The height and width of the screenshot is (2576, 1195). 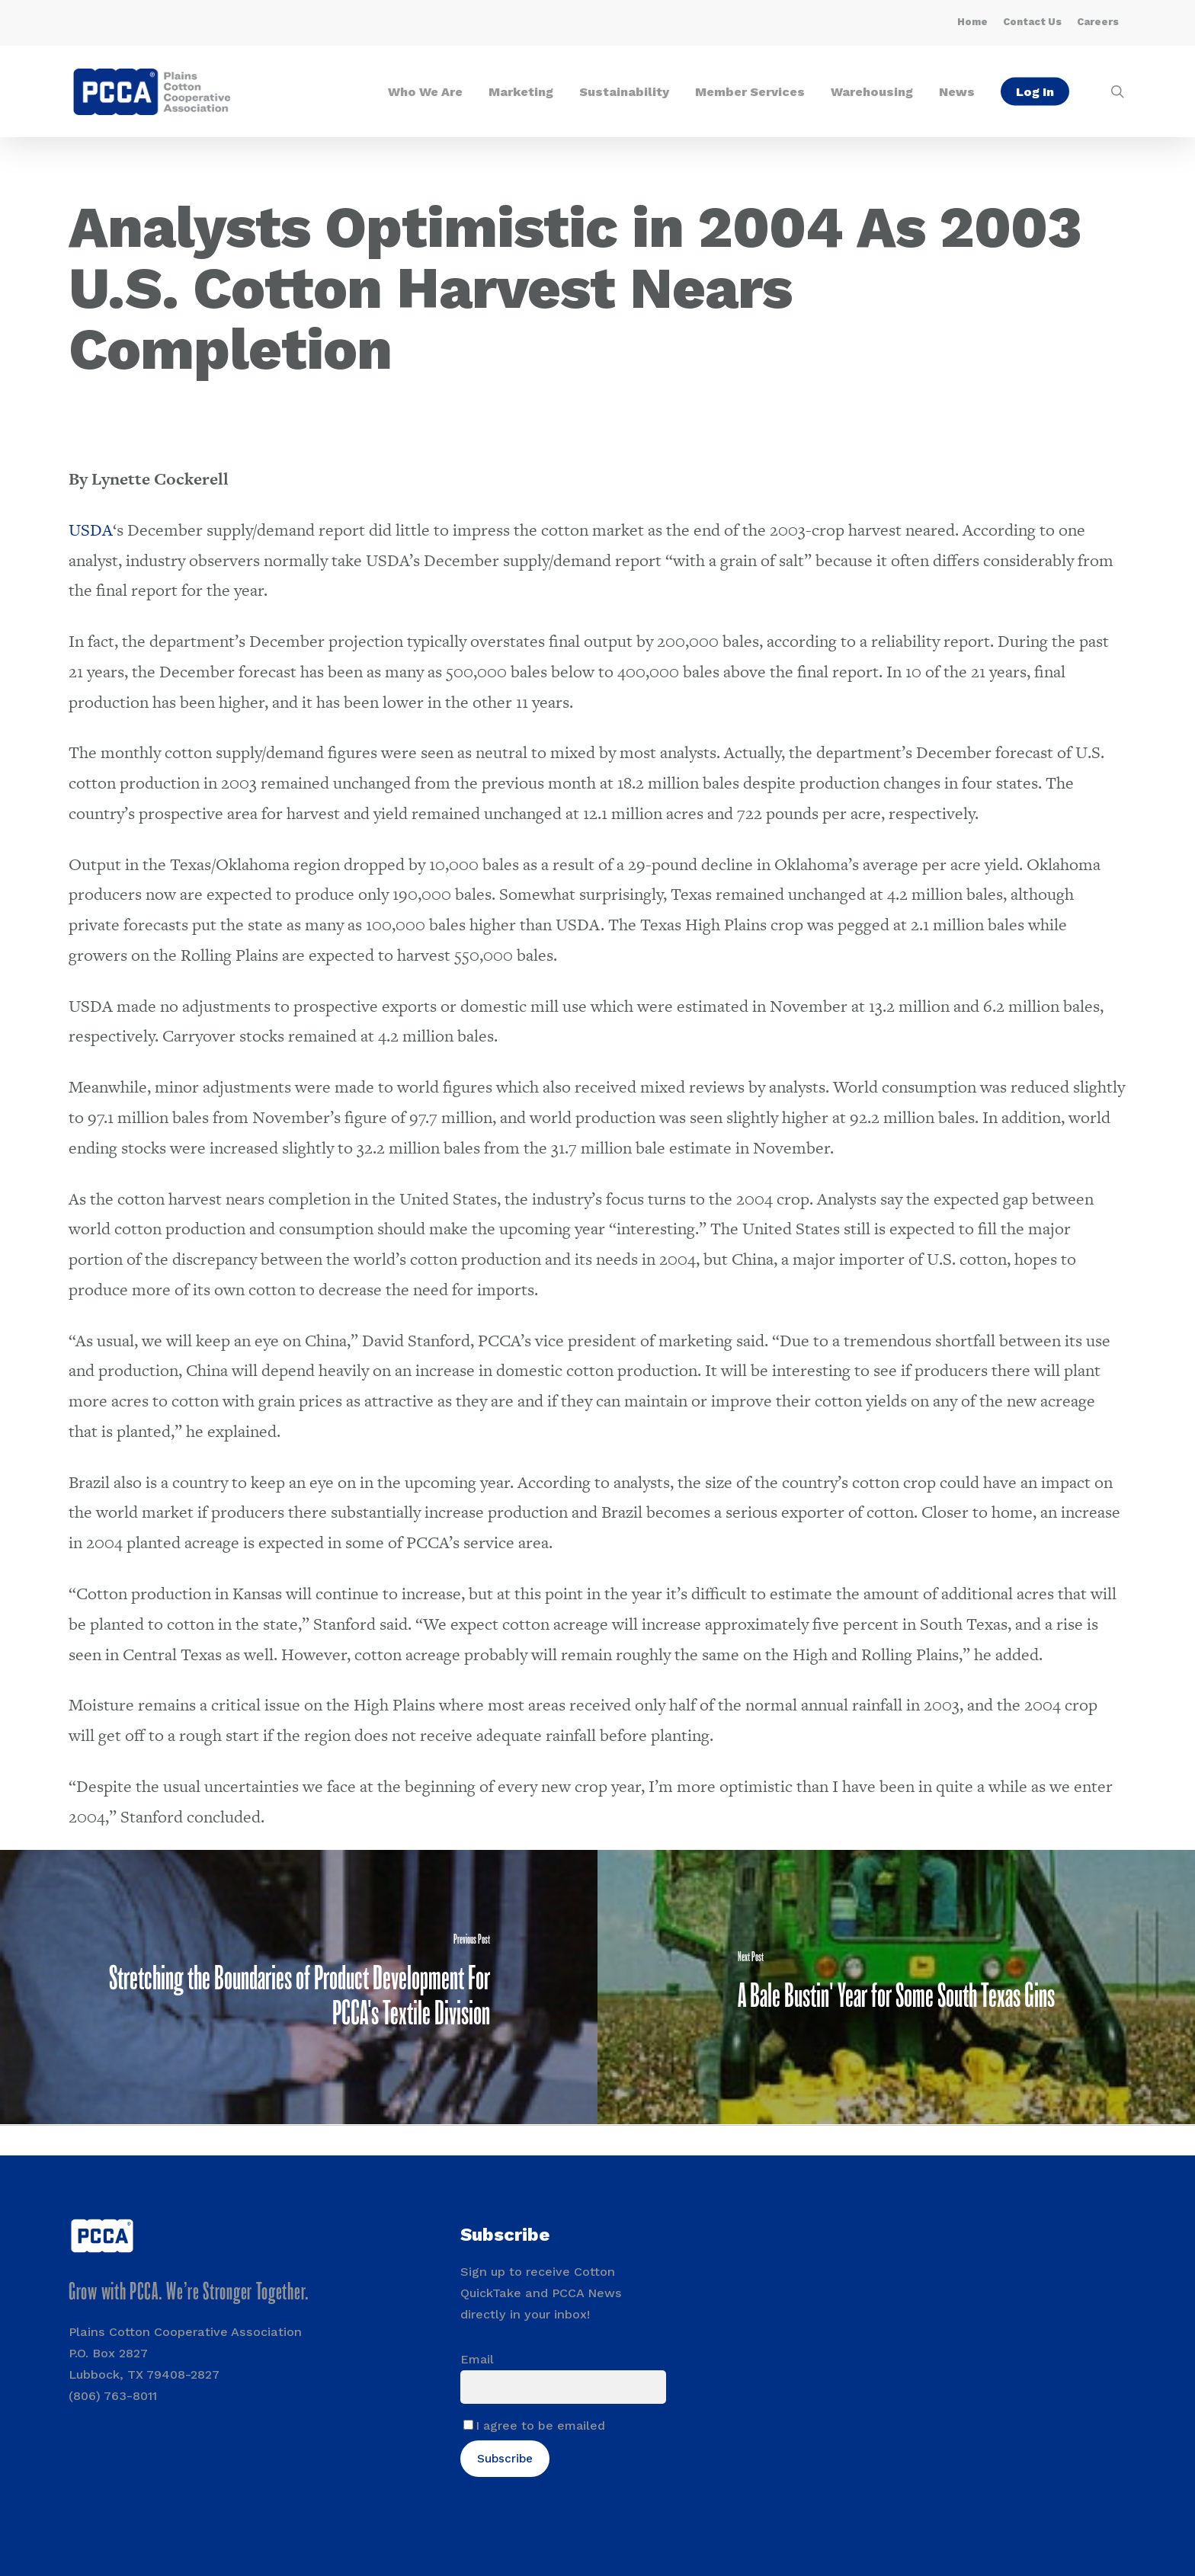 I want to click on Email, so click(x=477, y=2359).